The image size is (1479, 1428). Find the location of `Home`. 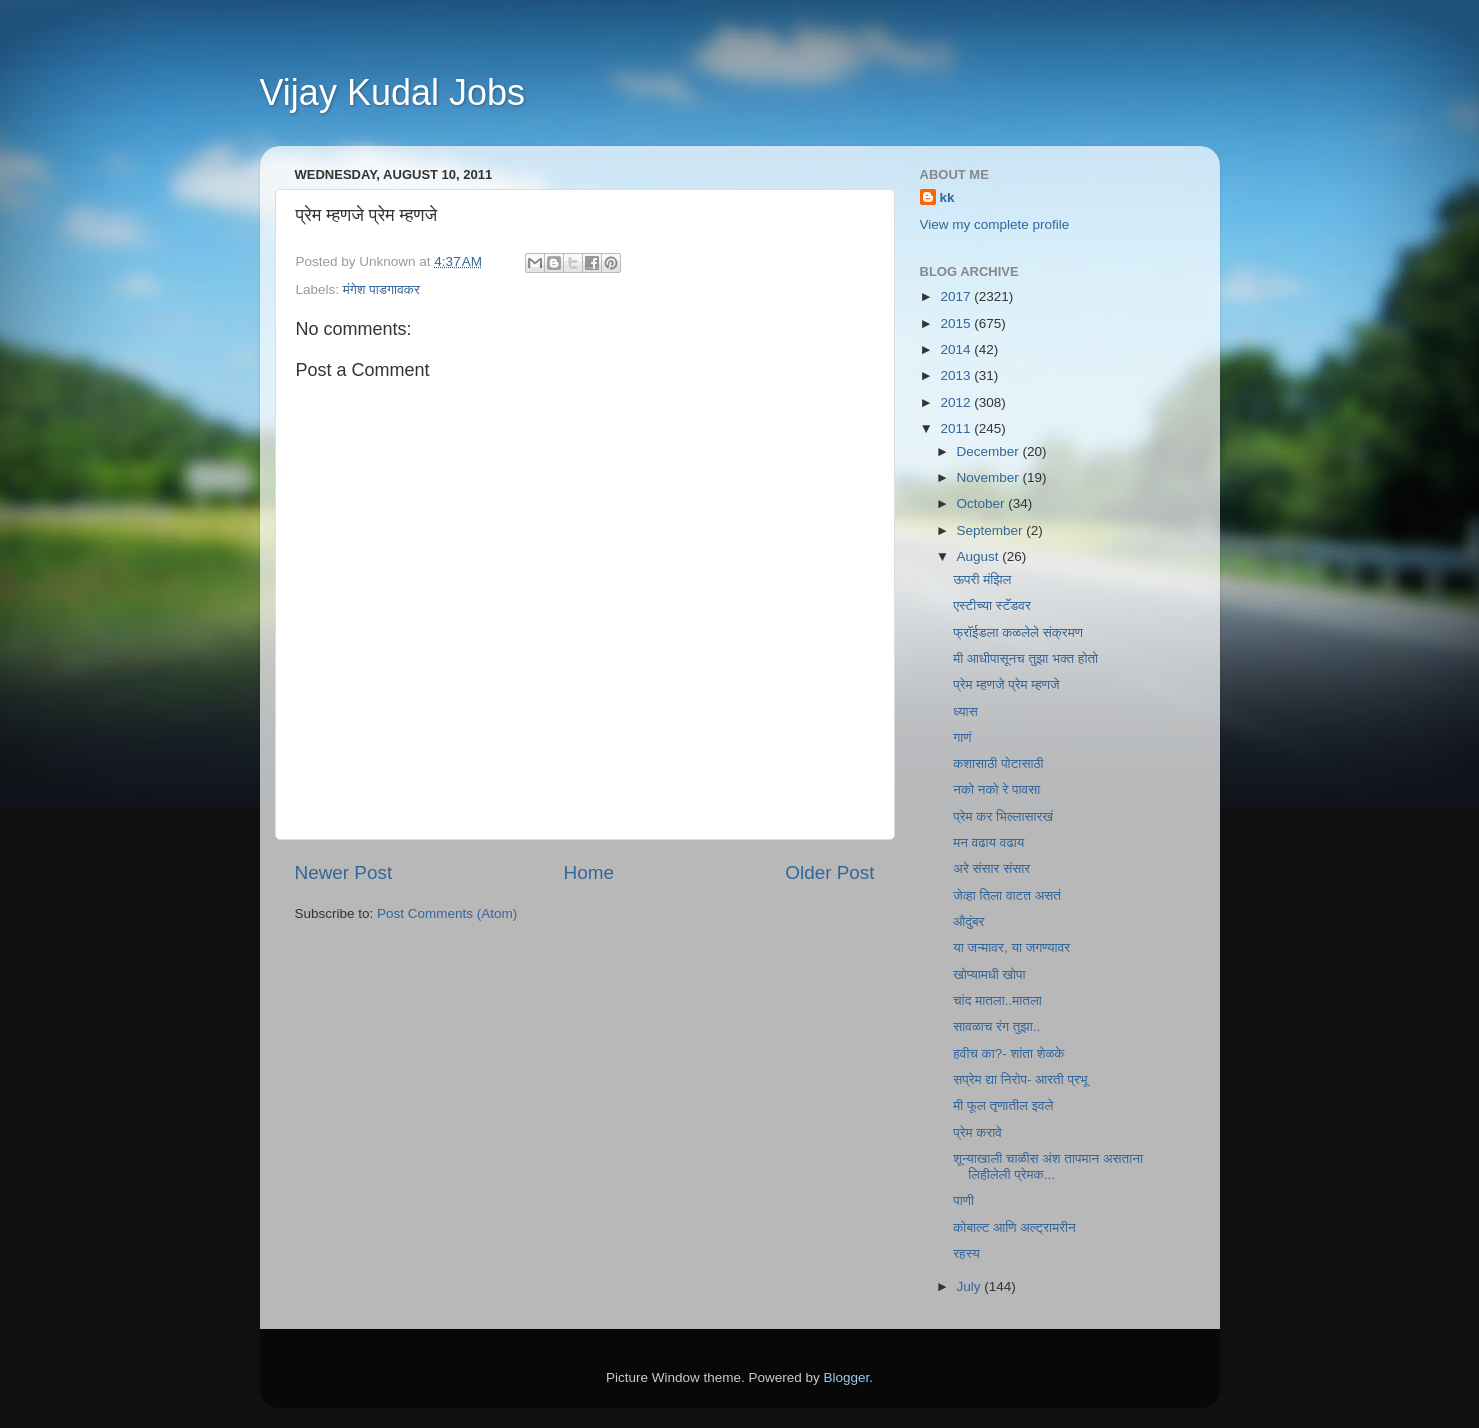

Home is located at coordinates (589, 872).